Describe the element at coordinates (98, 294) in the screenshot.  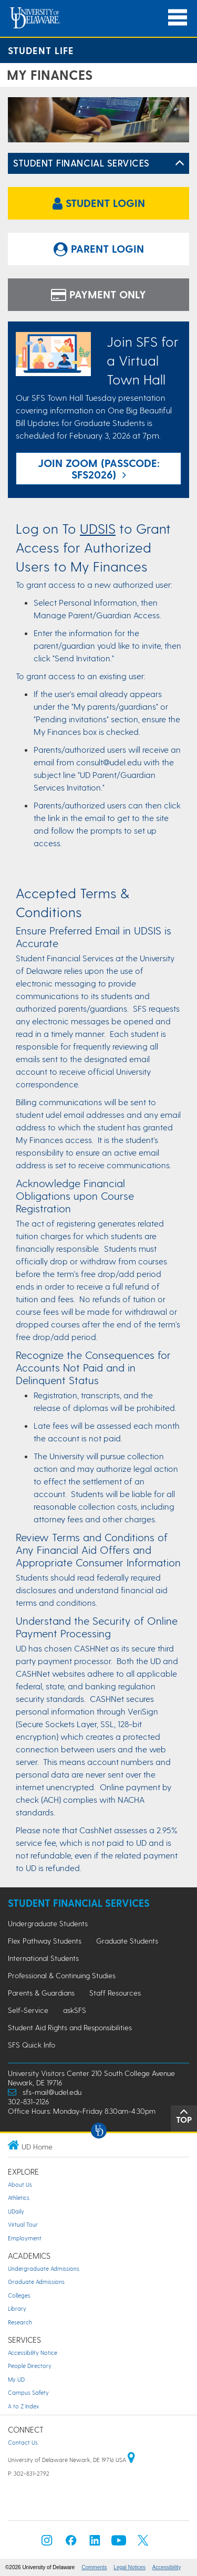
I see `Payment Only` at that location.